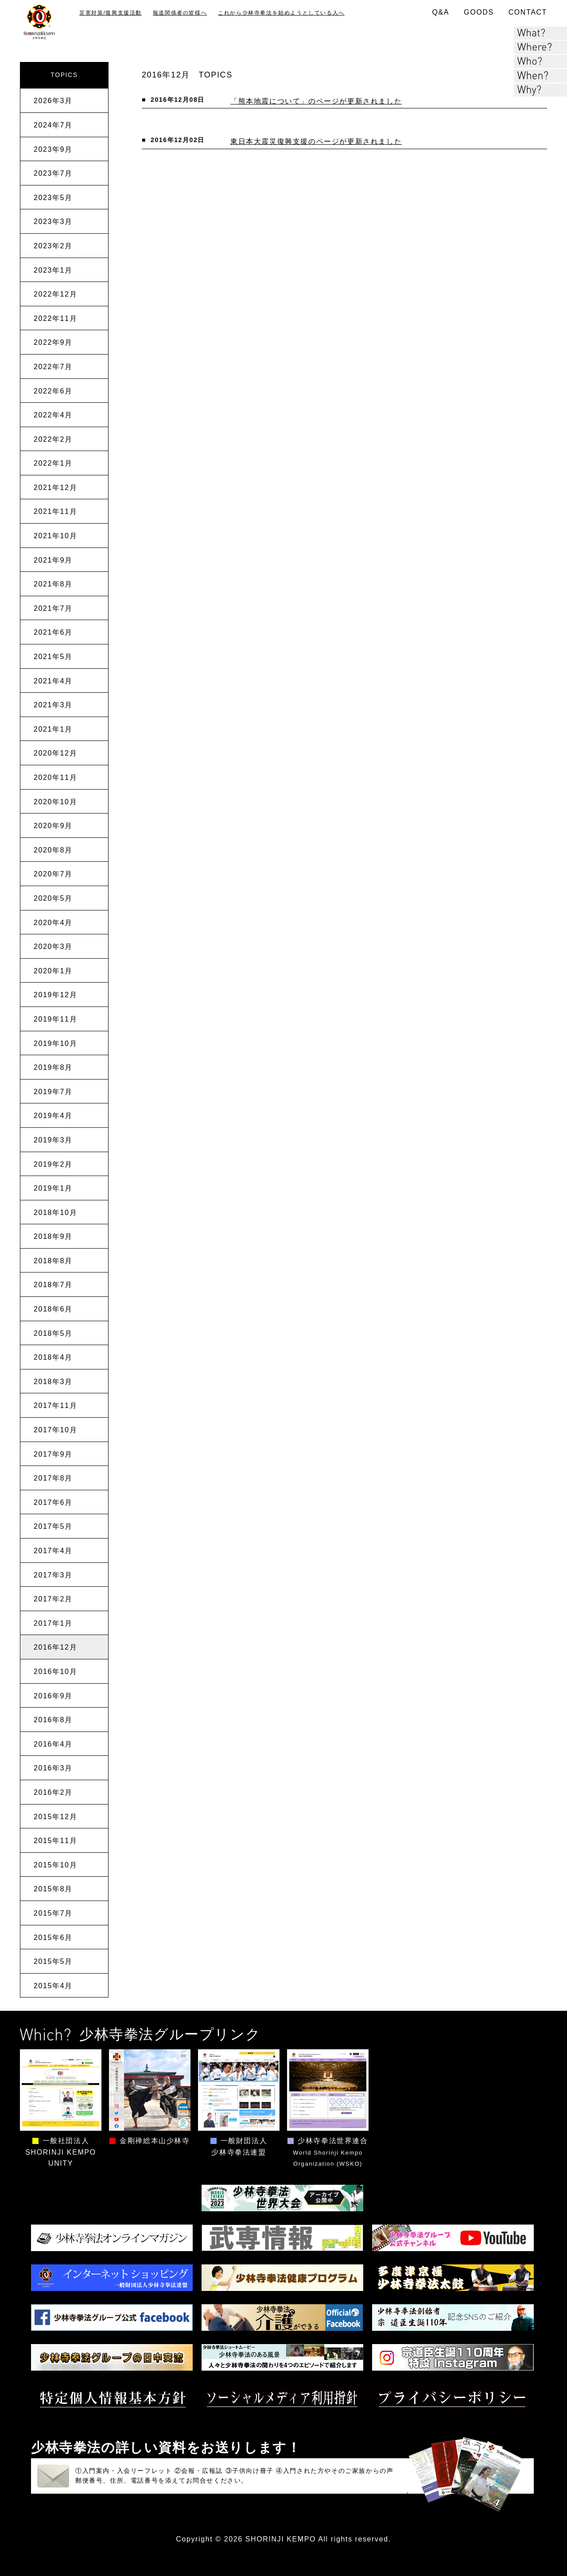 The height and width of the screenshot is (2576, 567). What do you see at coordinates (55, 1671) in the screenshot?
I see `2016年10月` at bounding box center [55, 1671].